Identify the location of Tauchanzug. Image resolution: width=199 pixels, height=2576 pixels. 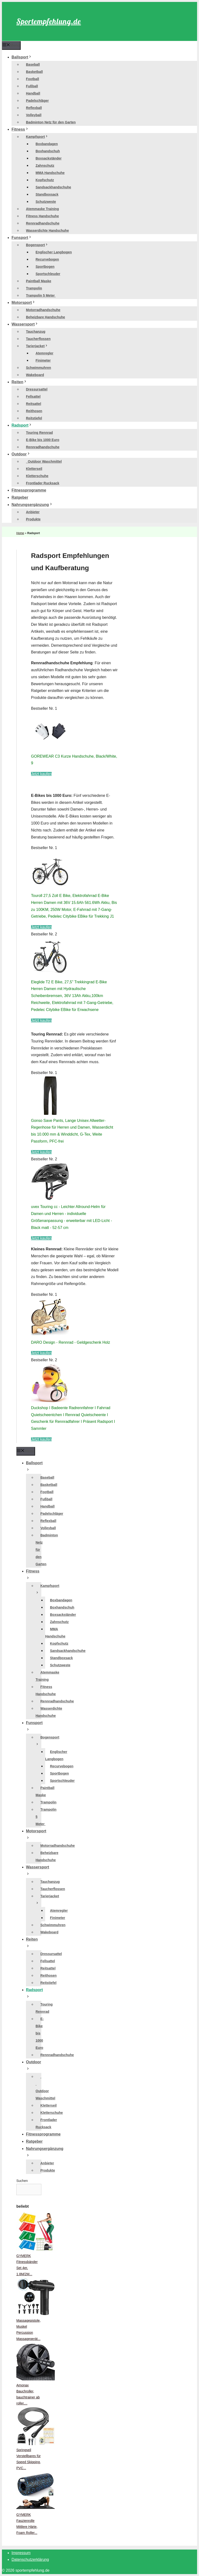
(35, 331).